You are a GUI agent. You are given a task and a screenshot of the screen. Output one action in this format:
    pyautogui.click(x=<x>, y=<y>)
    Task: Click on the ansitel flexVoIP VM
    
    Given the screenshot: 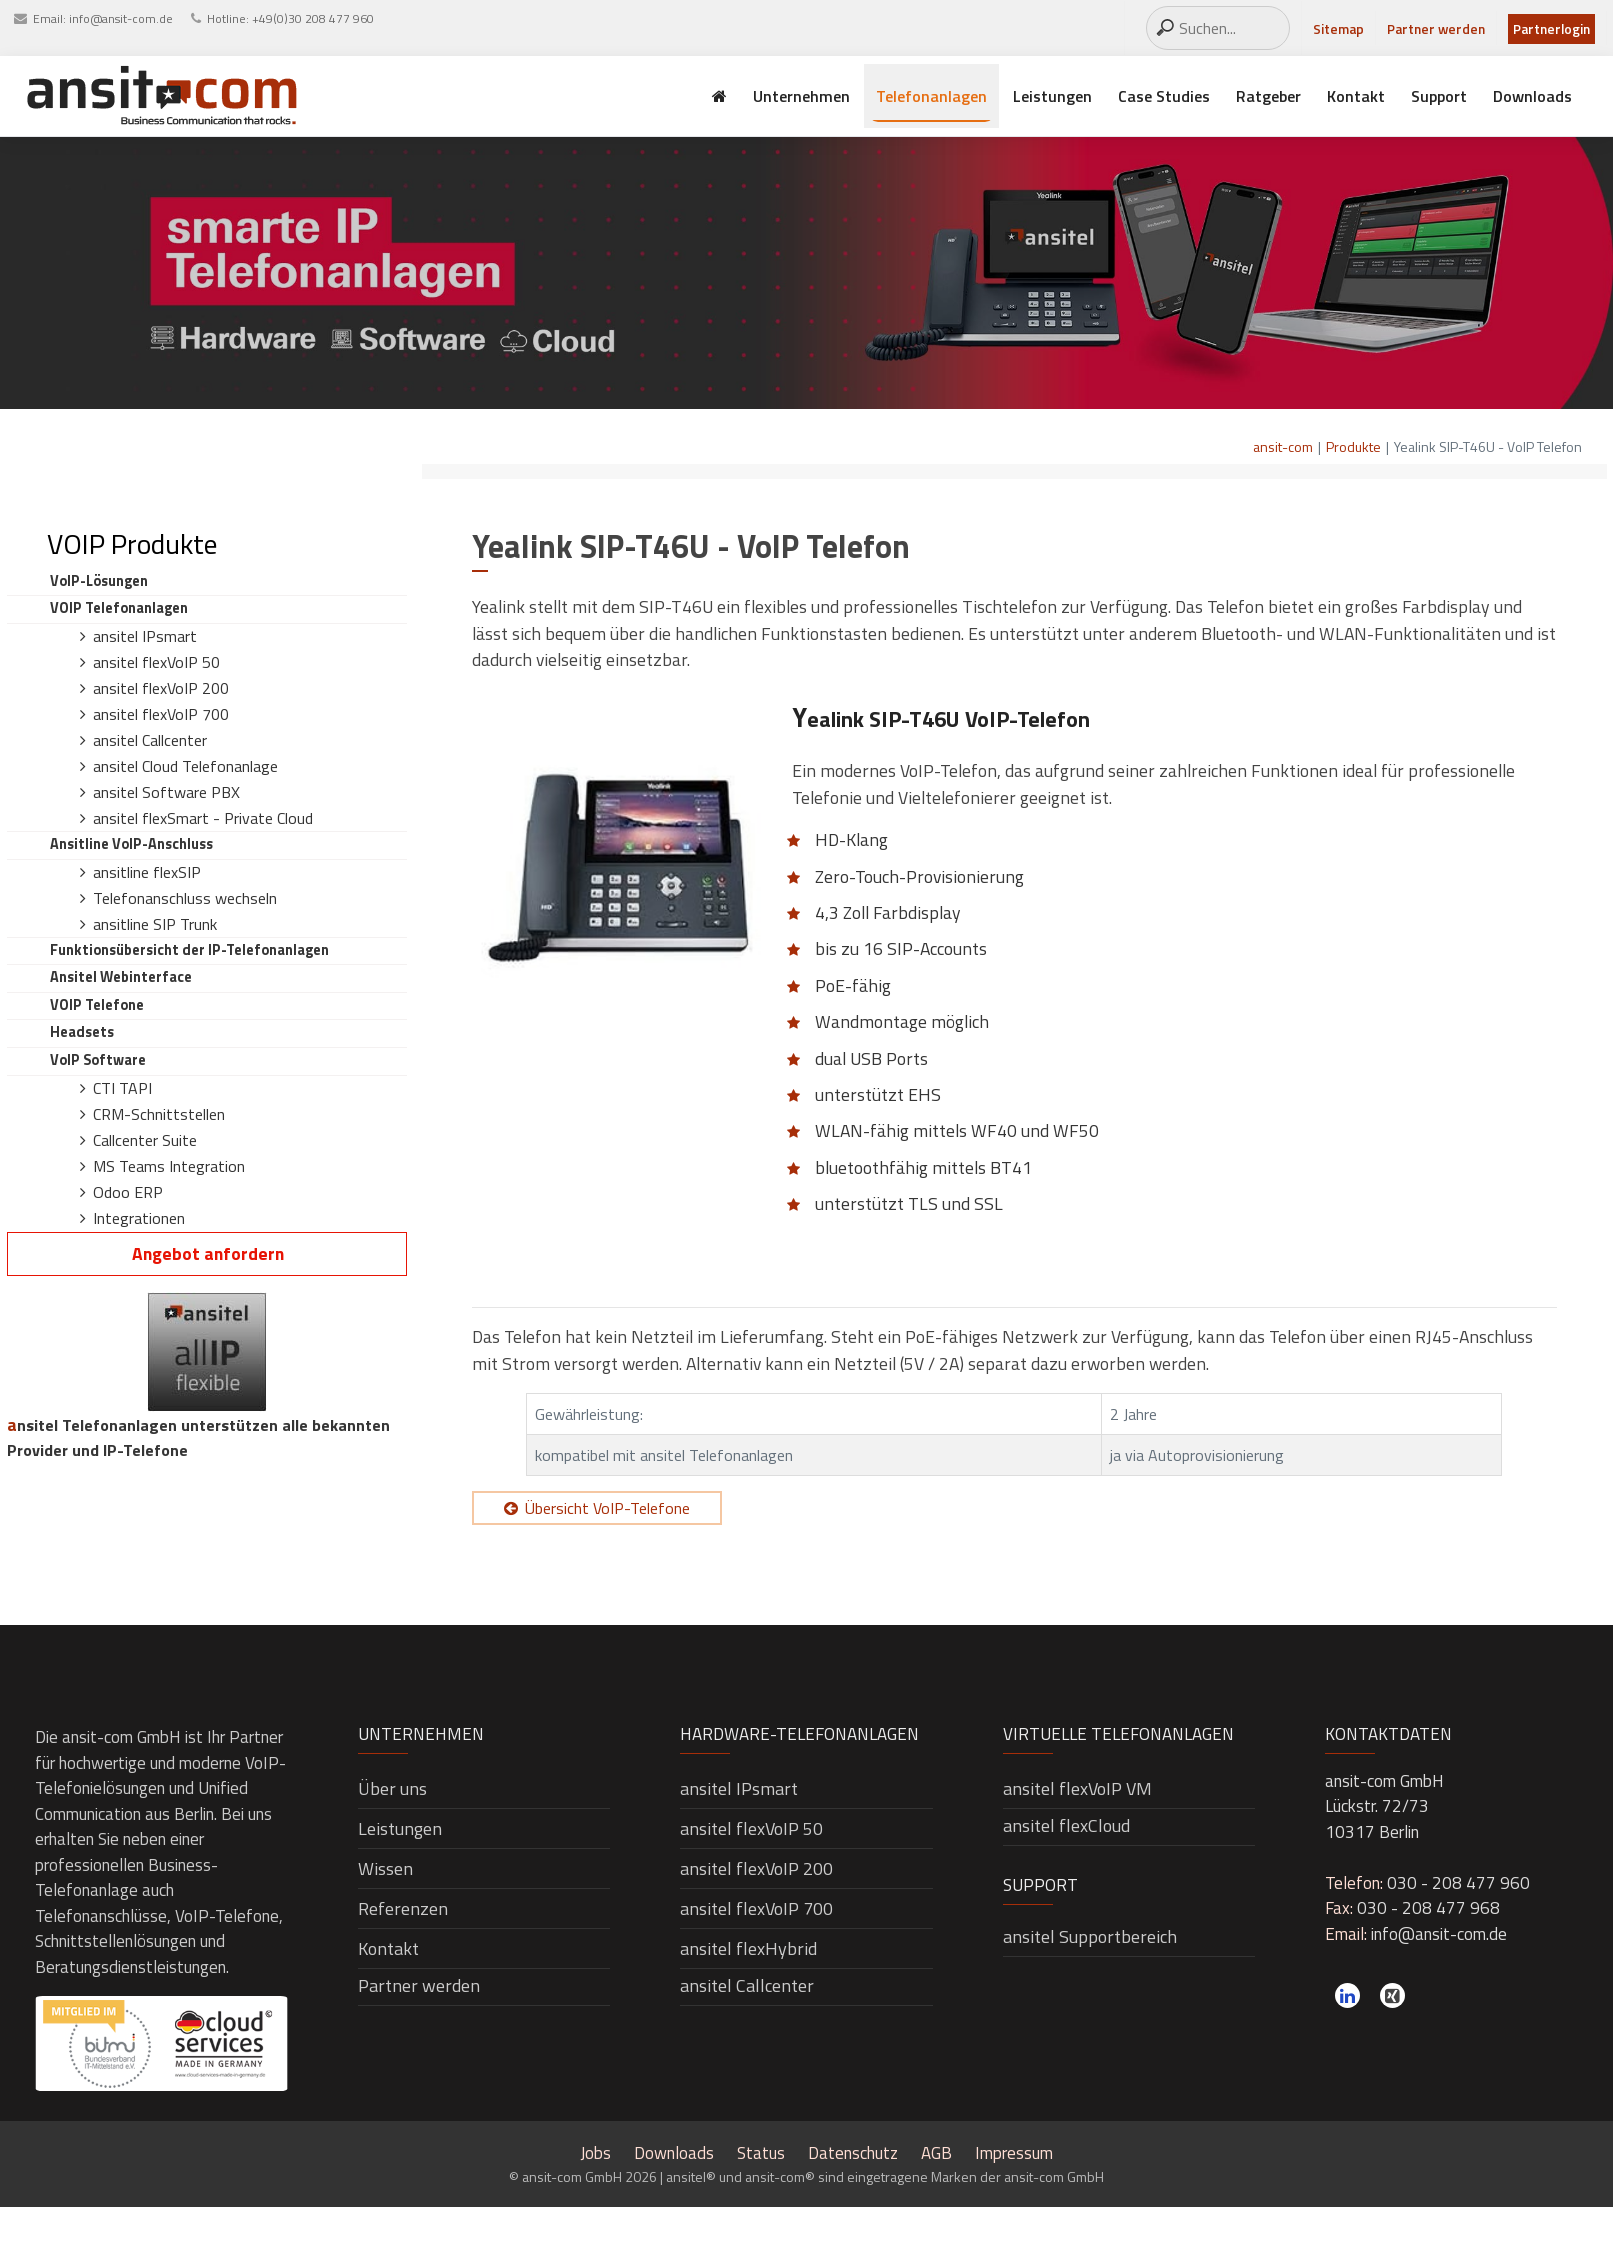 What is the action you would take?
    pyautogui.click(x=1077, y=1788)
    